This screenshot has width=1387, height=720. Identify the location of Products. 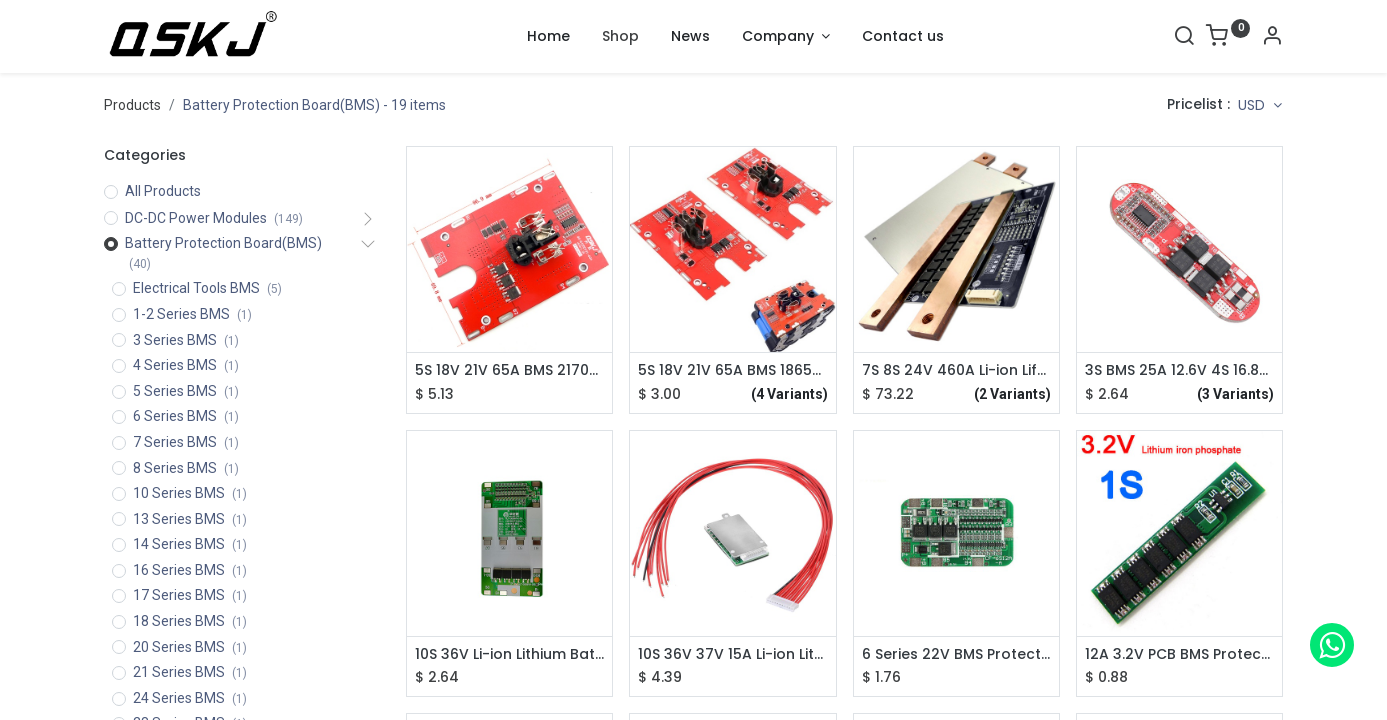
(132, 105).